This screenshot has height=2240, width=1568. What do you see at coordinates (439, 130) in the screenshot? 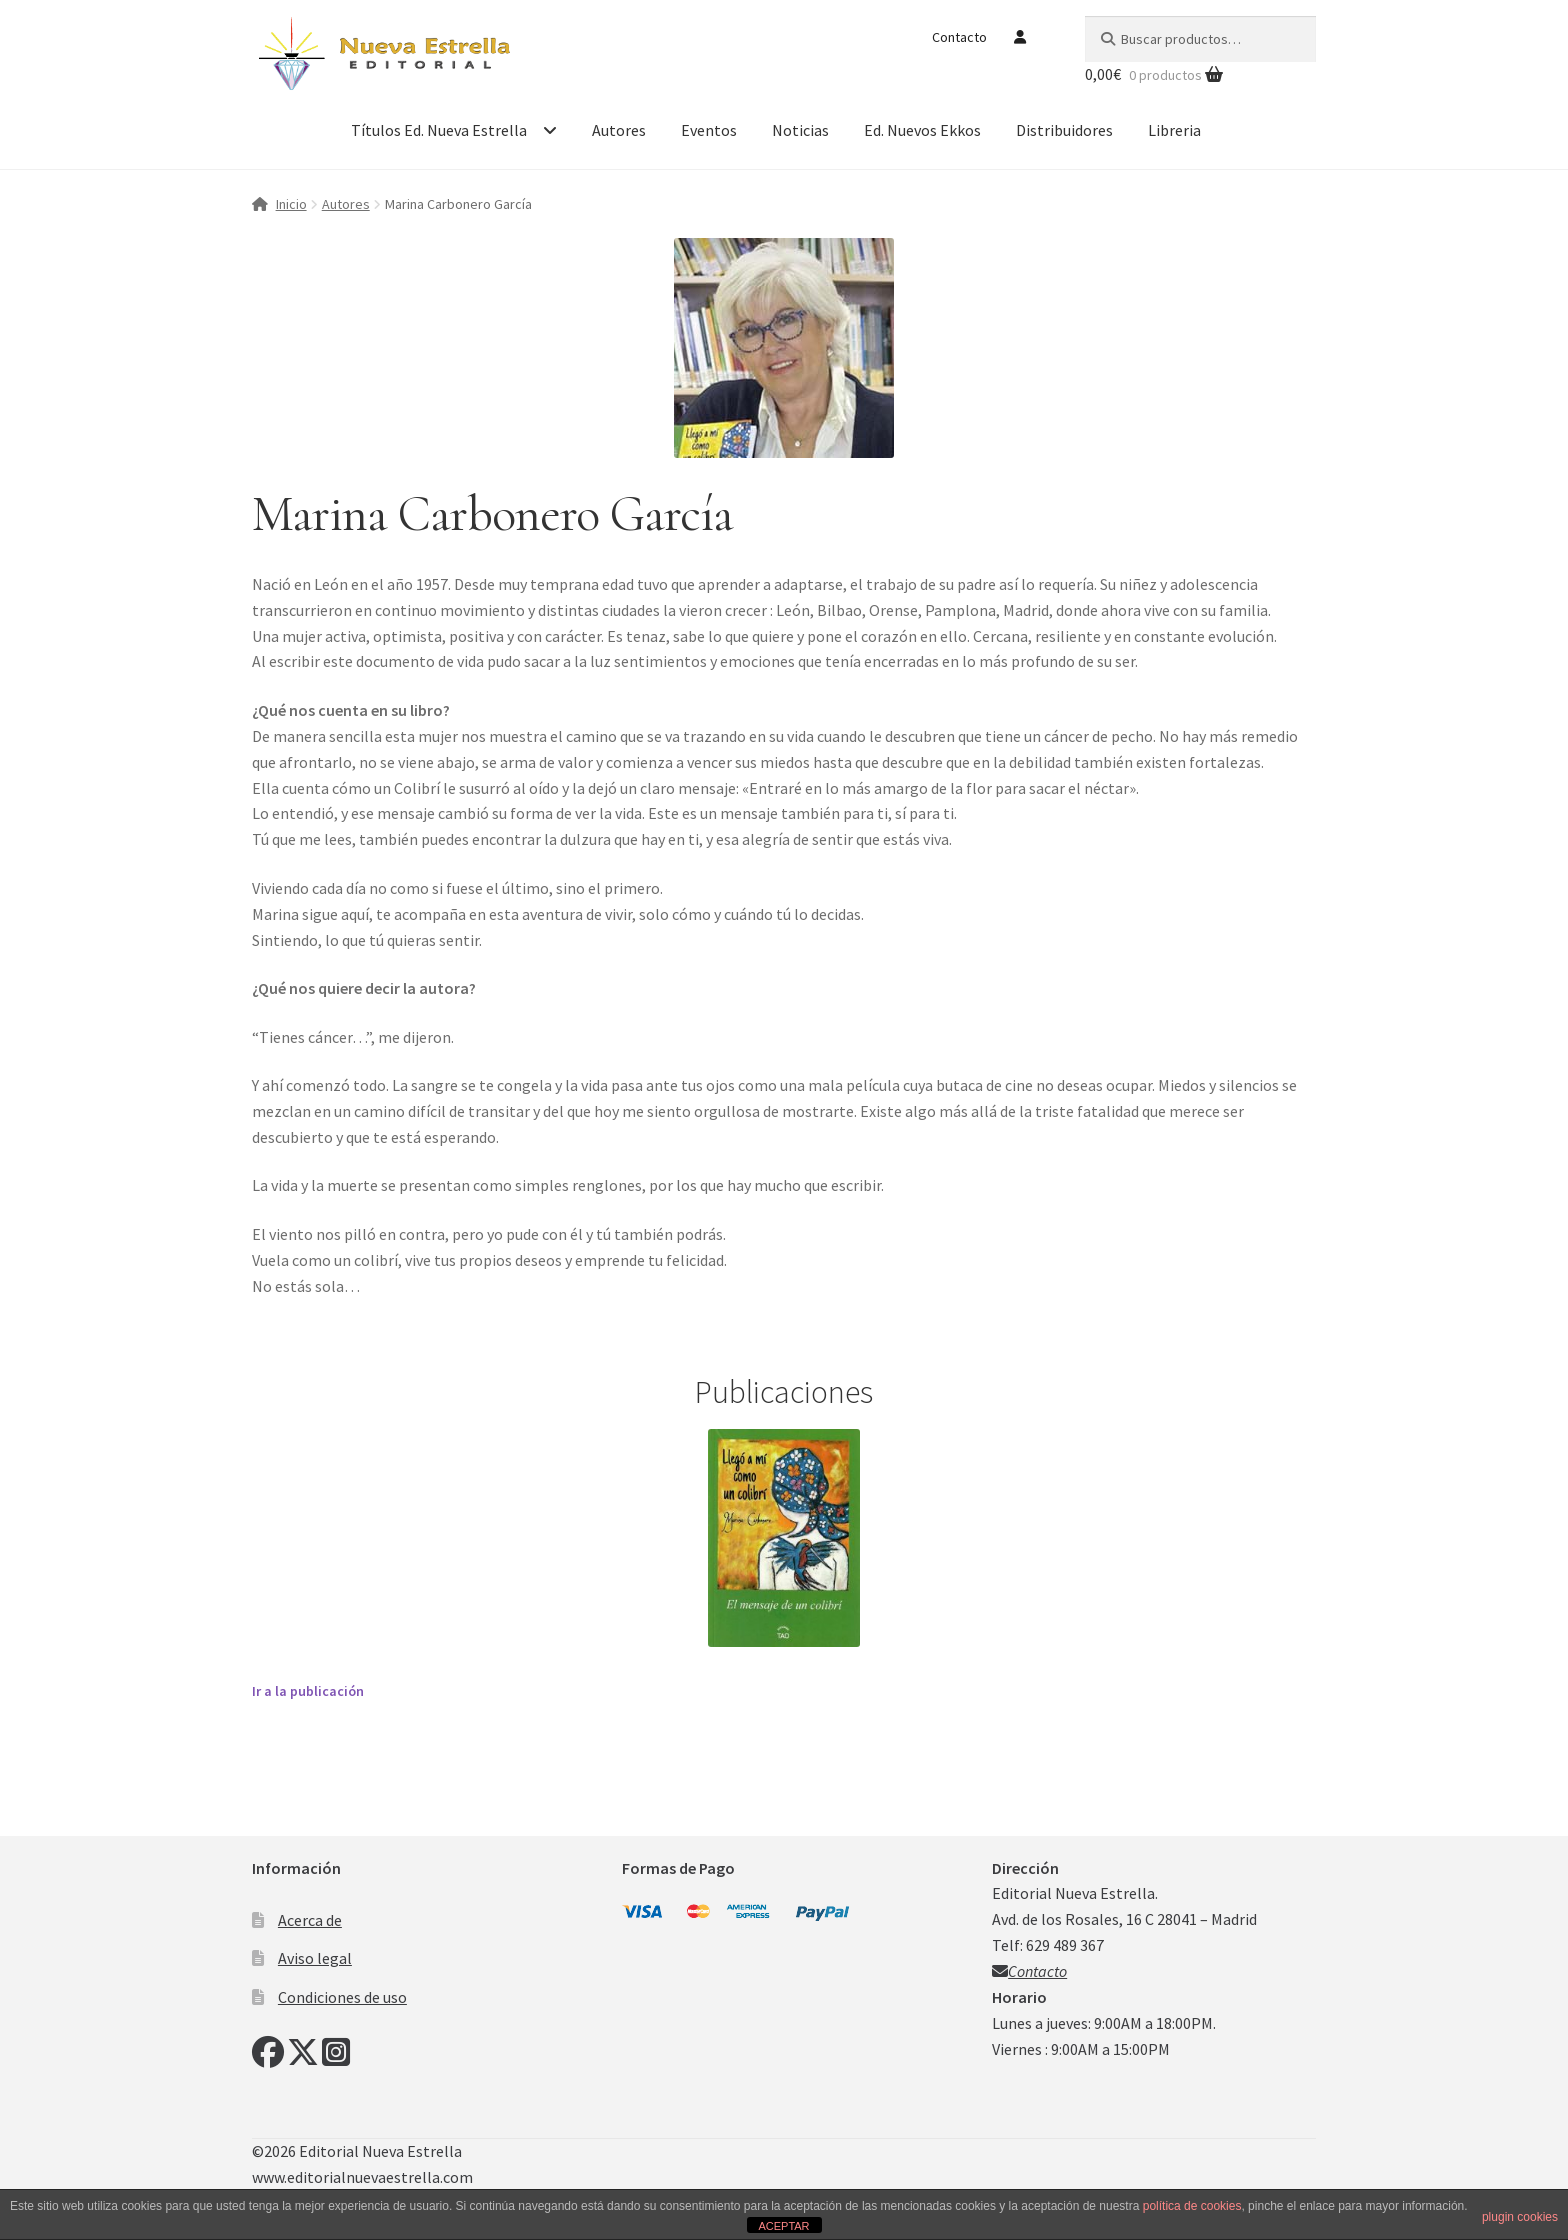
I see `Títulos Ed. Nueva Estrella` at bounding box center [439, 130].